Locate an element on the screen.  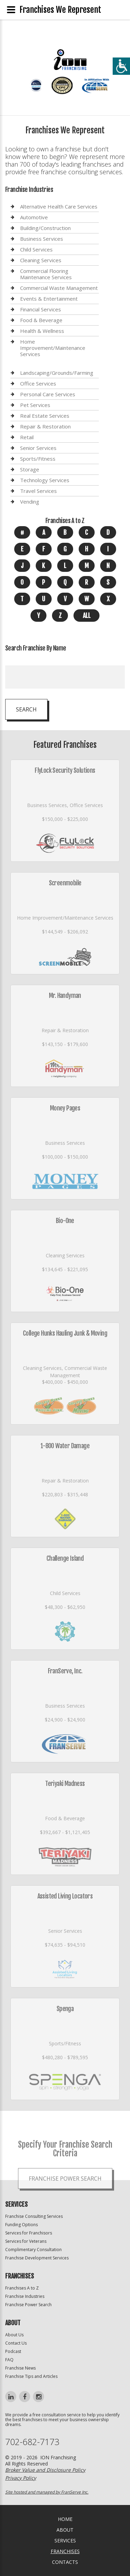
Events & Entertainment is located at coordinates (49, 298).